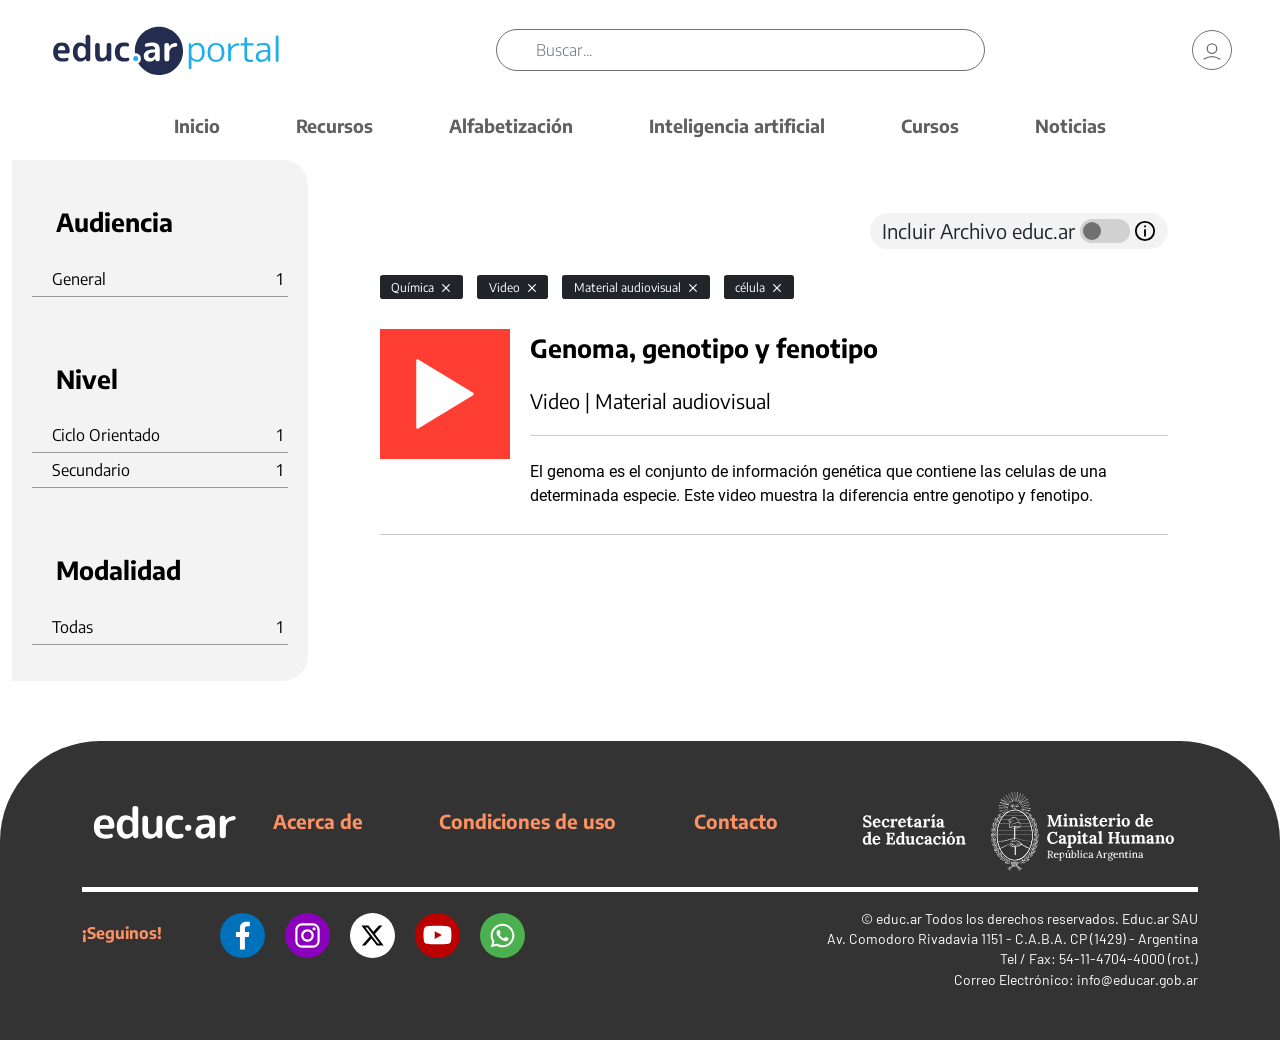  Describe the element at coordinates (527, 821) in the screenshot. I see `Condiciones de uso` at that location.